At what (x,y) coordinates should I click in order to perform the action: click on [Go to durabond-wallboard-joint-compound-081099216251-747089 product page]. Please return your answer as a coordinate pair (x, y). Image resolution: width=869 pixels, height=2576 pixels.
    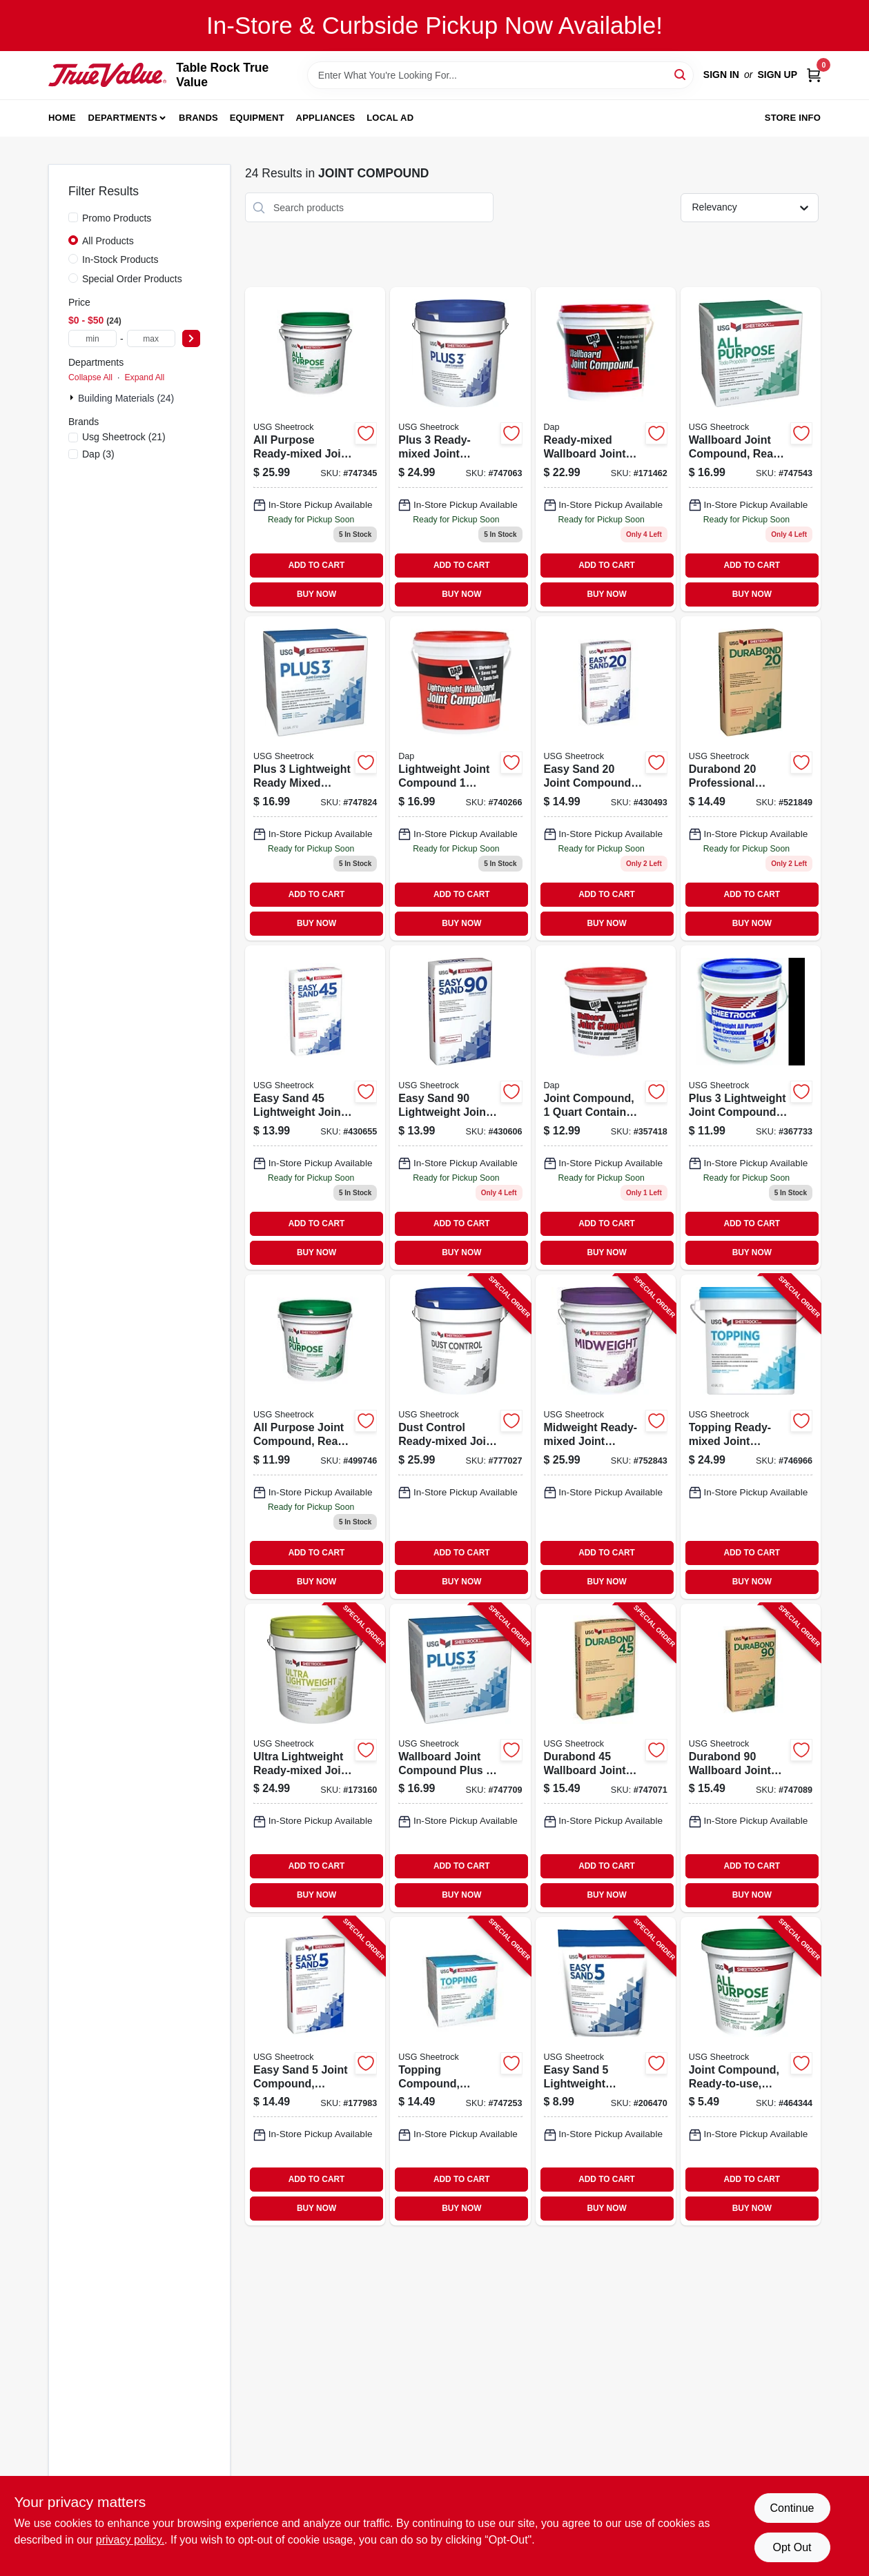
    Looking at the image, I should click on (751, 1758).